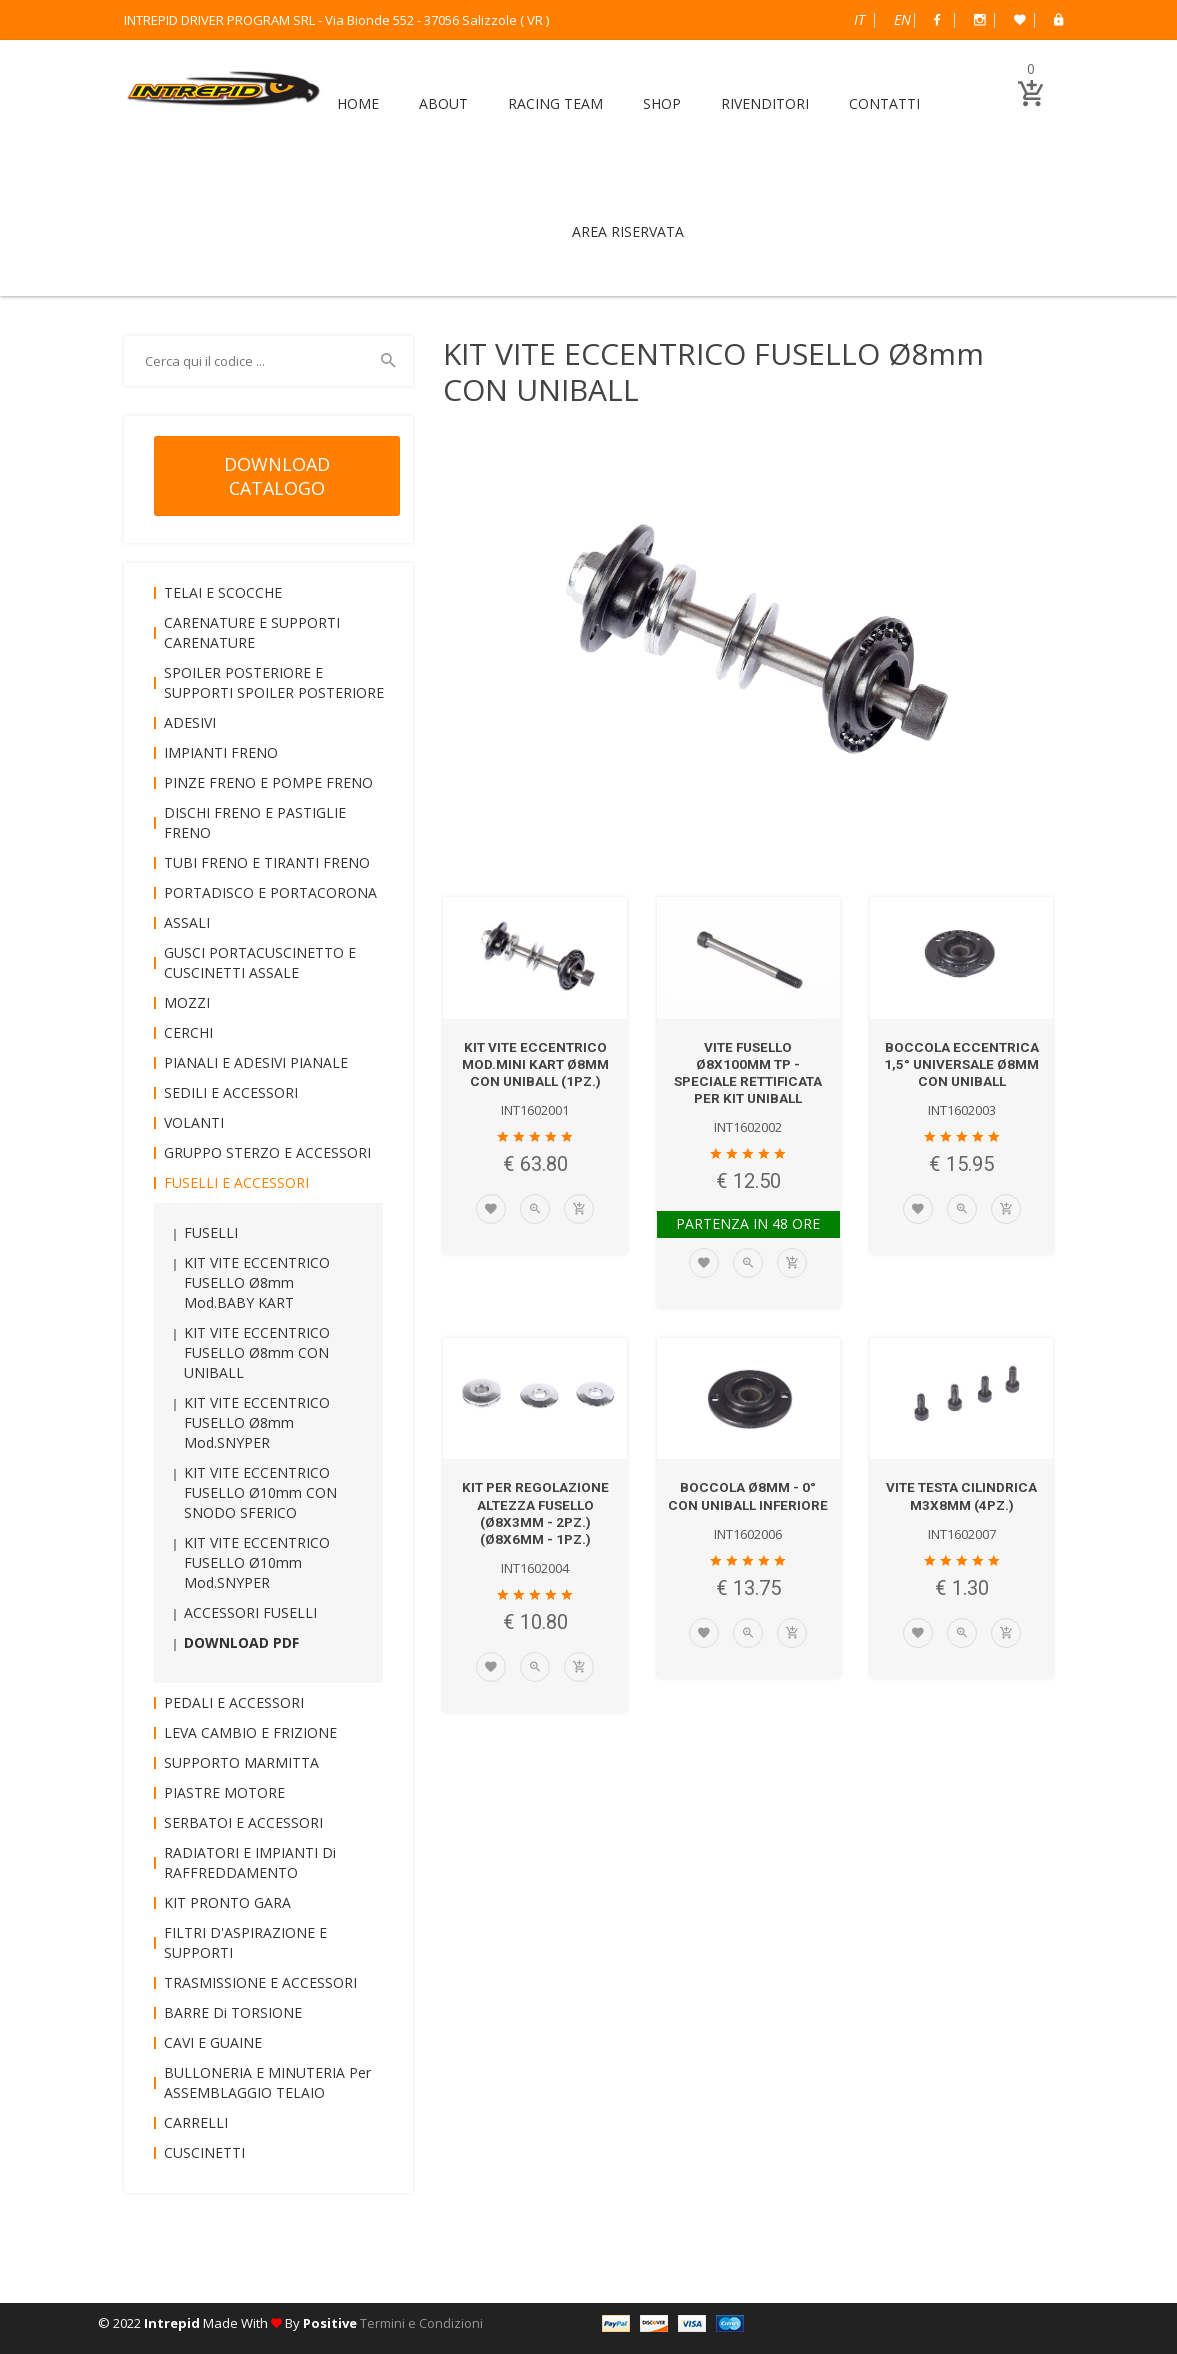 The width and height of the screenshot is (1177, 2354). Describe the element at coordinates (421, 2323) in the screenshot. I see `Termini e Condizioni` at that location.